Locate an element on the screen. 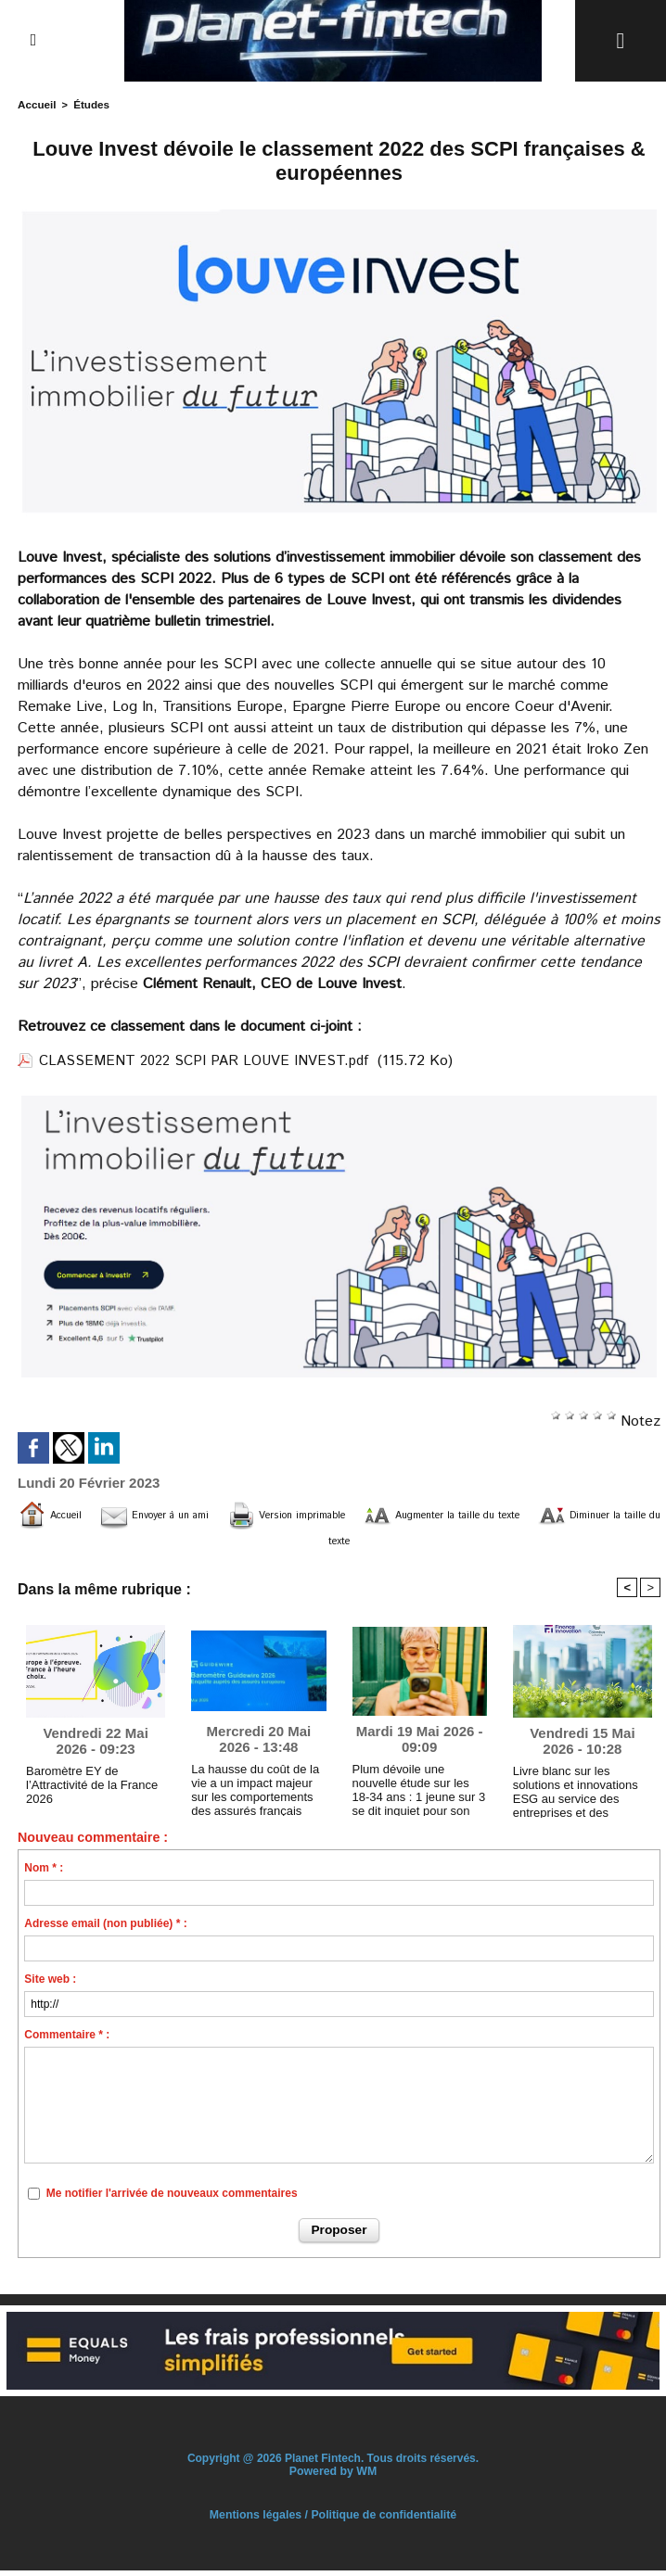 This screenshot has height=2576, width=666. Mentions légales / Politique de confidentialité is located at coordinates (332, 2520).